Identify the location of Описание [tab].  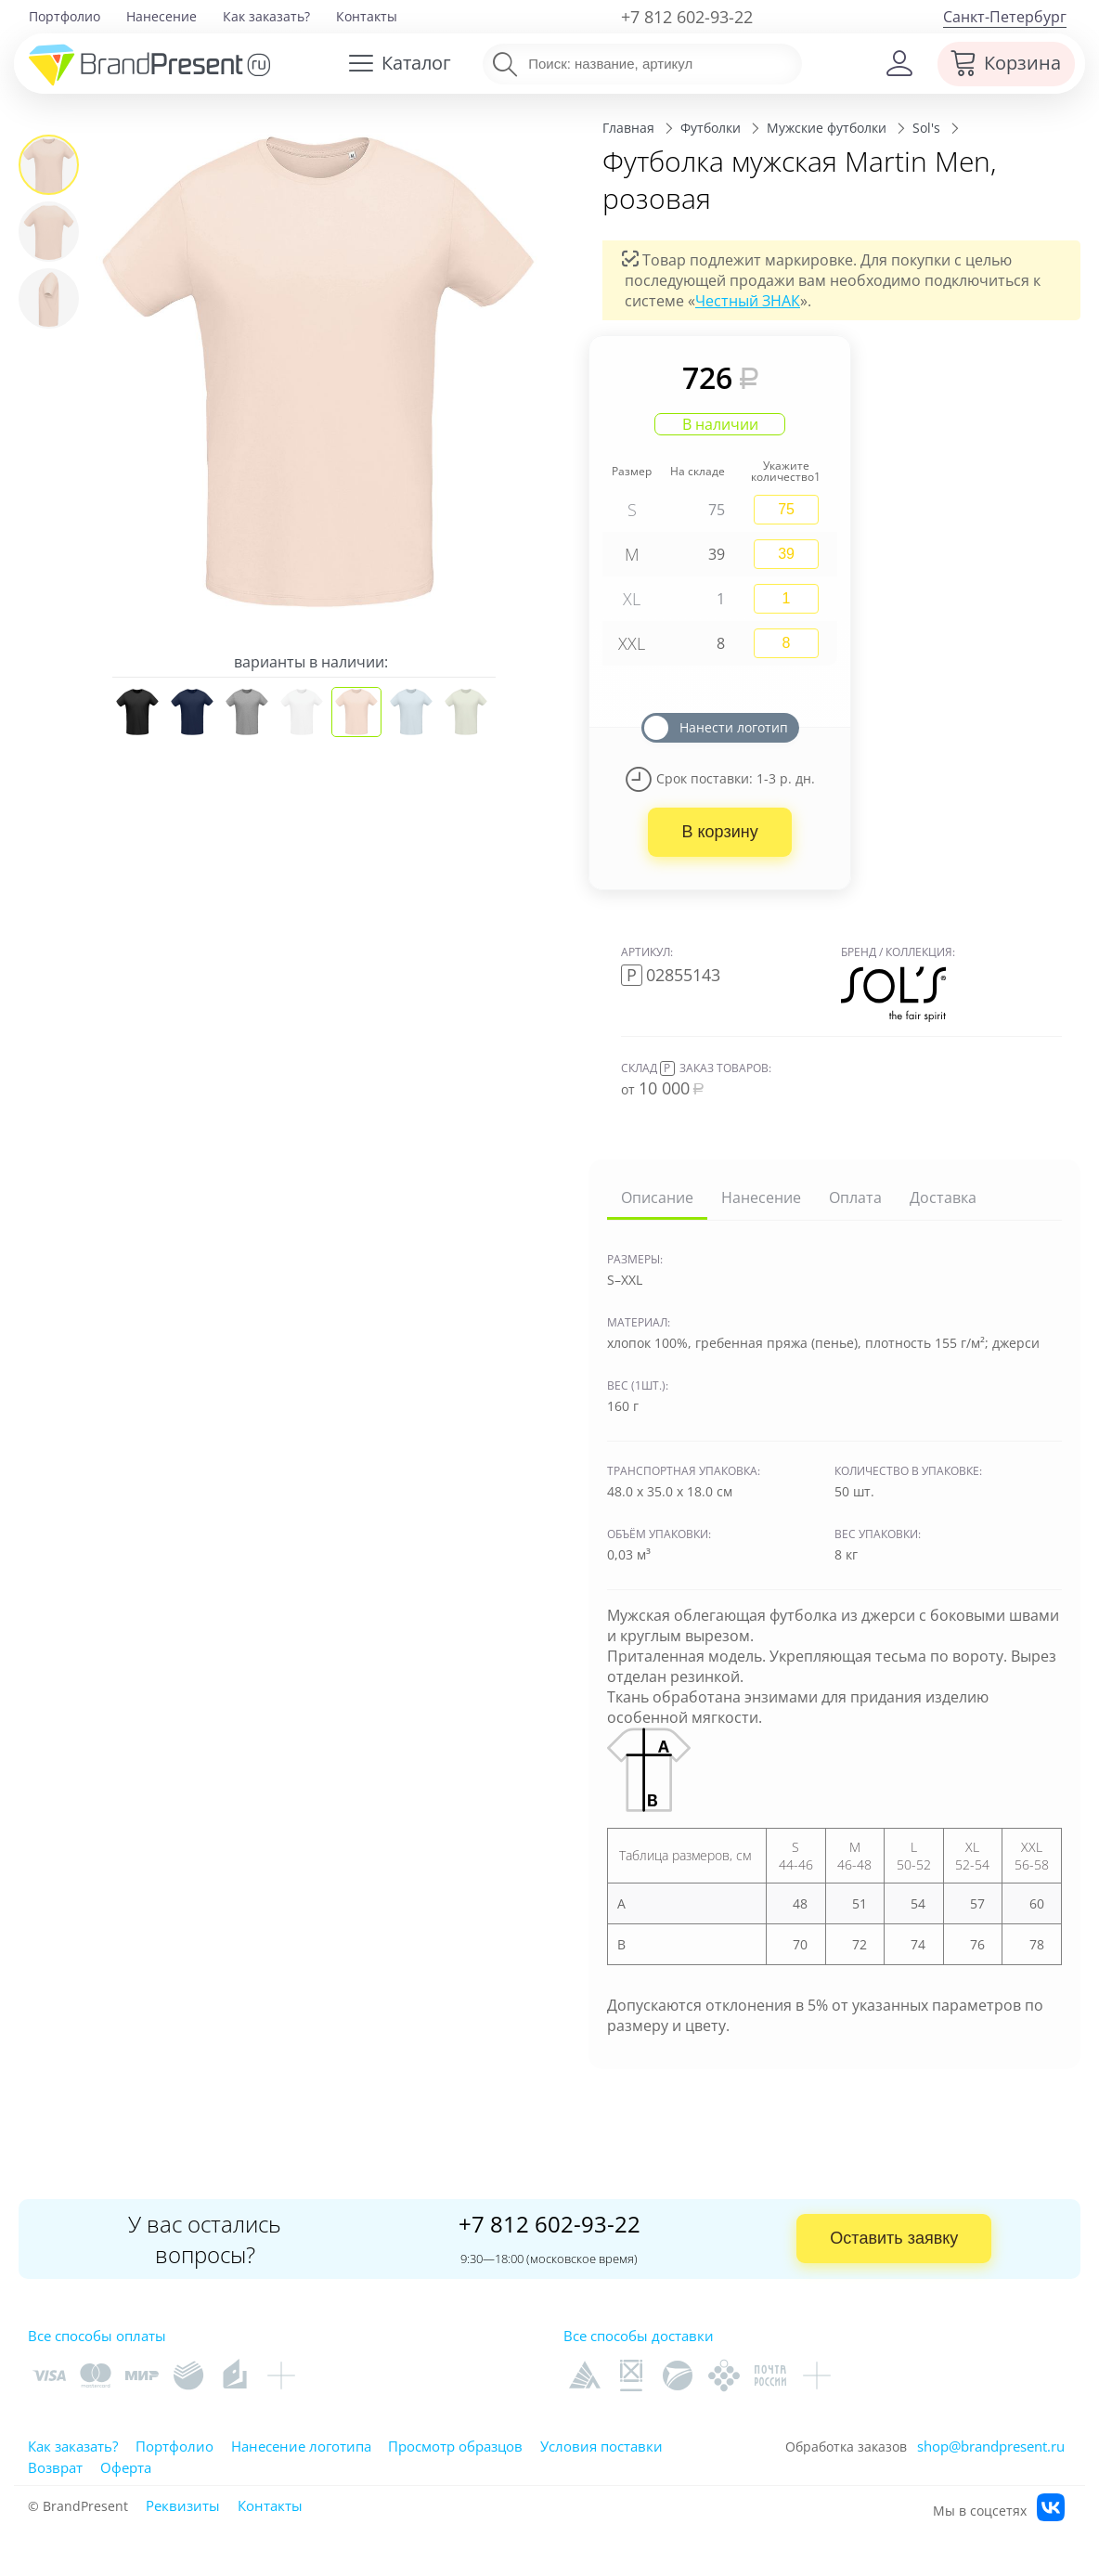
(657, 1197).